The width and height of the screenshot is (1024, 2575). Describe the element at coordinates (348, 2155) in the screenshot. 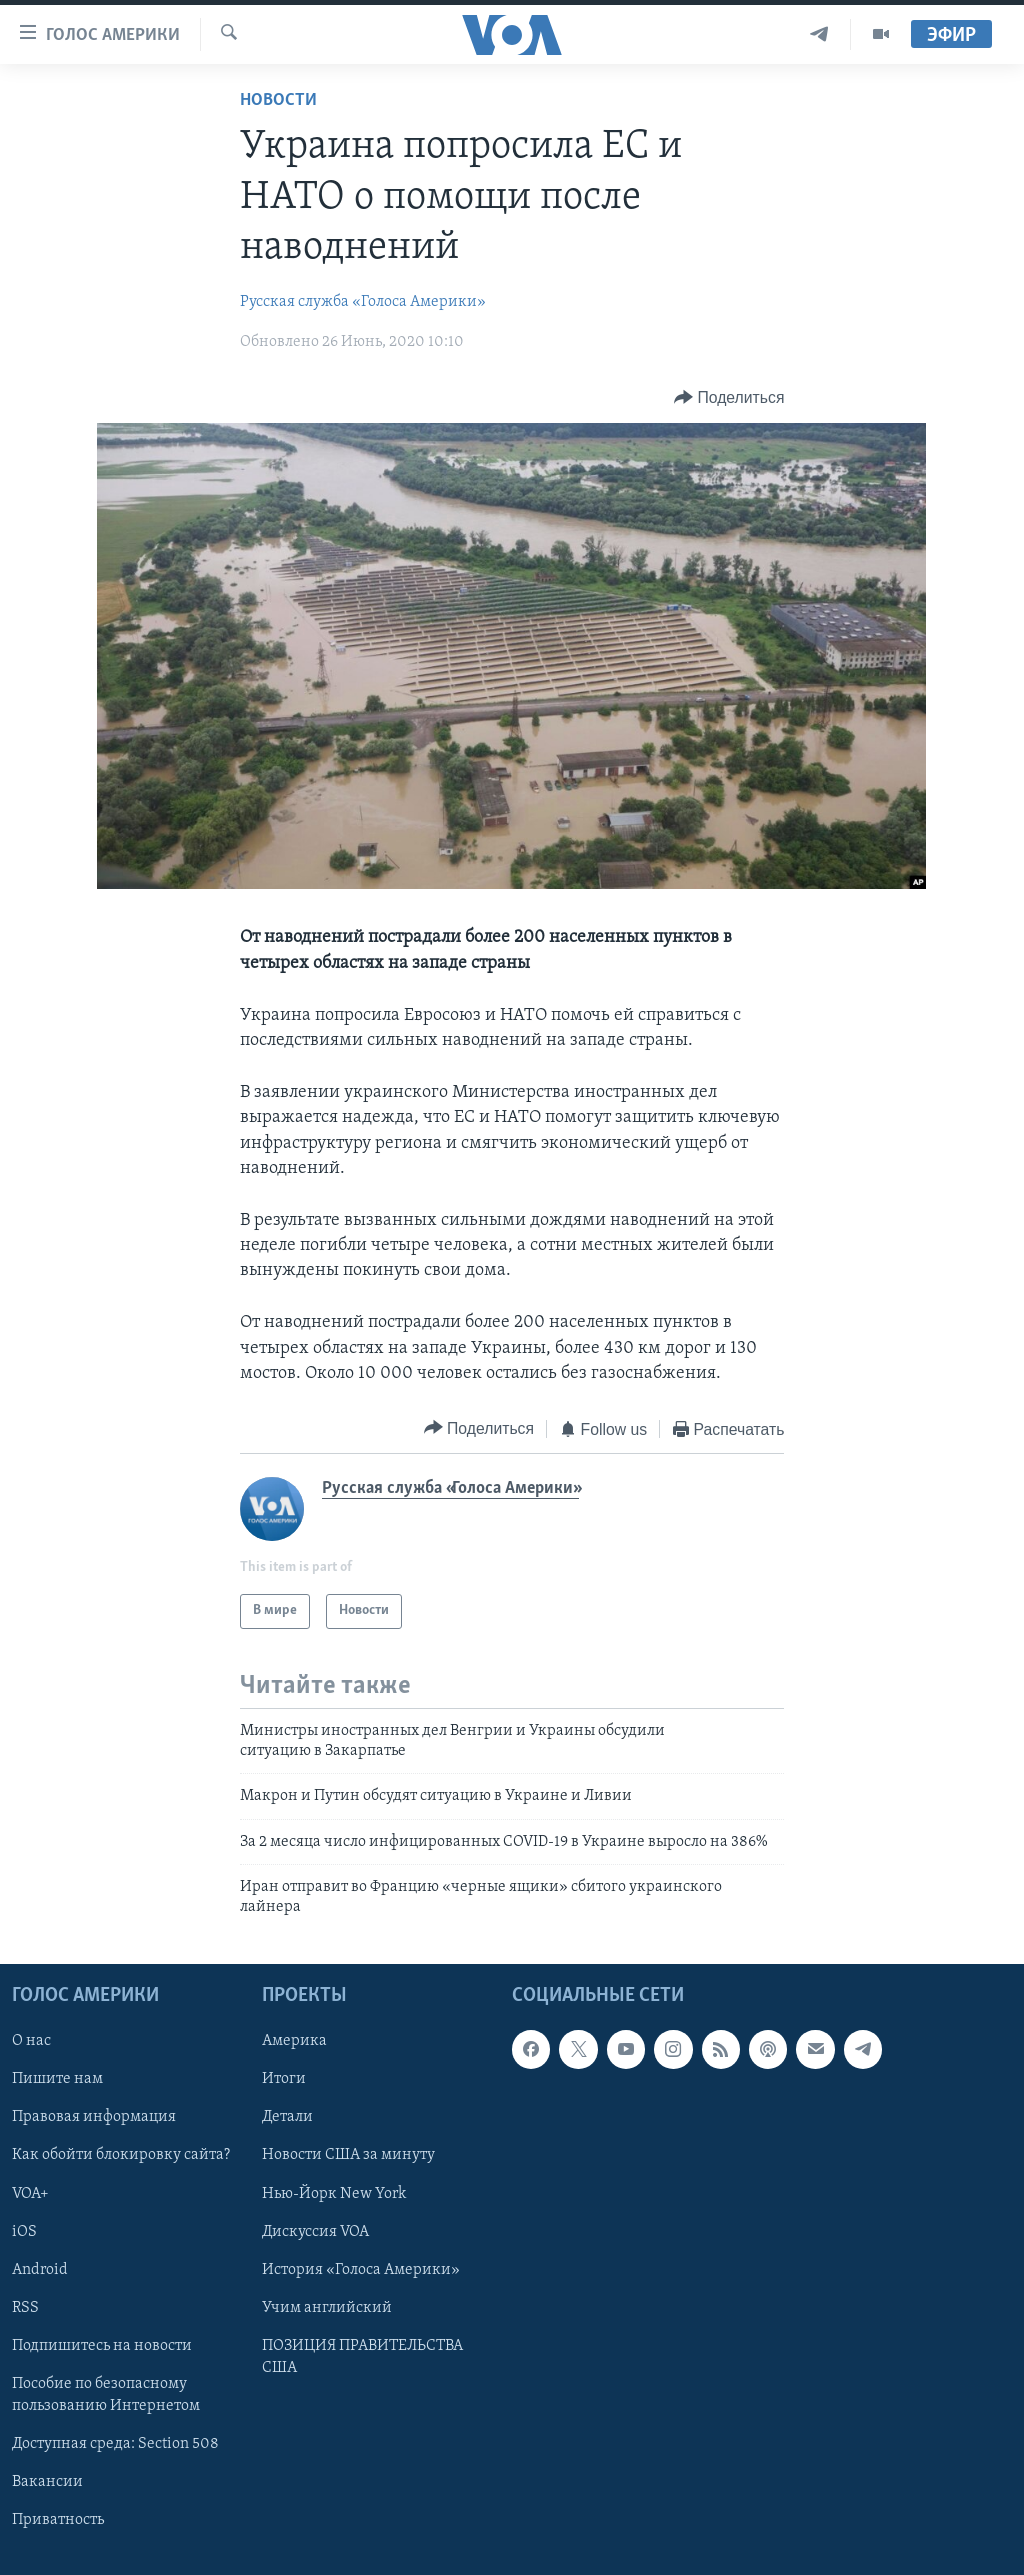

I see `Новости США за минуту` at that location.